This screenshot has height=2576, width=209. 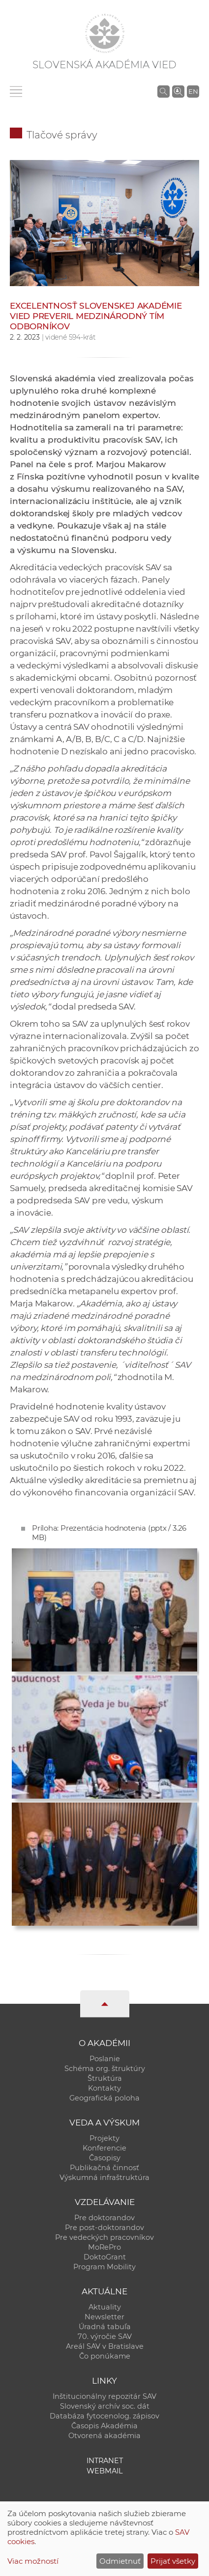 I want to click on Webmail, so click(x=105, y=2471).